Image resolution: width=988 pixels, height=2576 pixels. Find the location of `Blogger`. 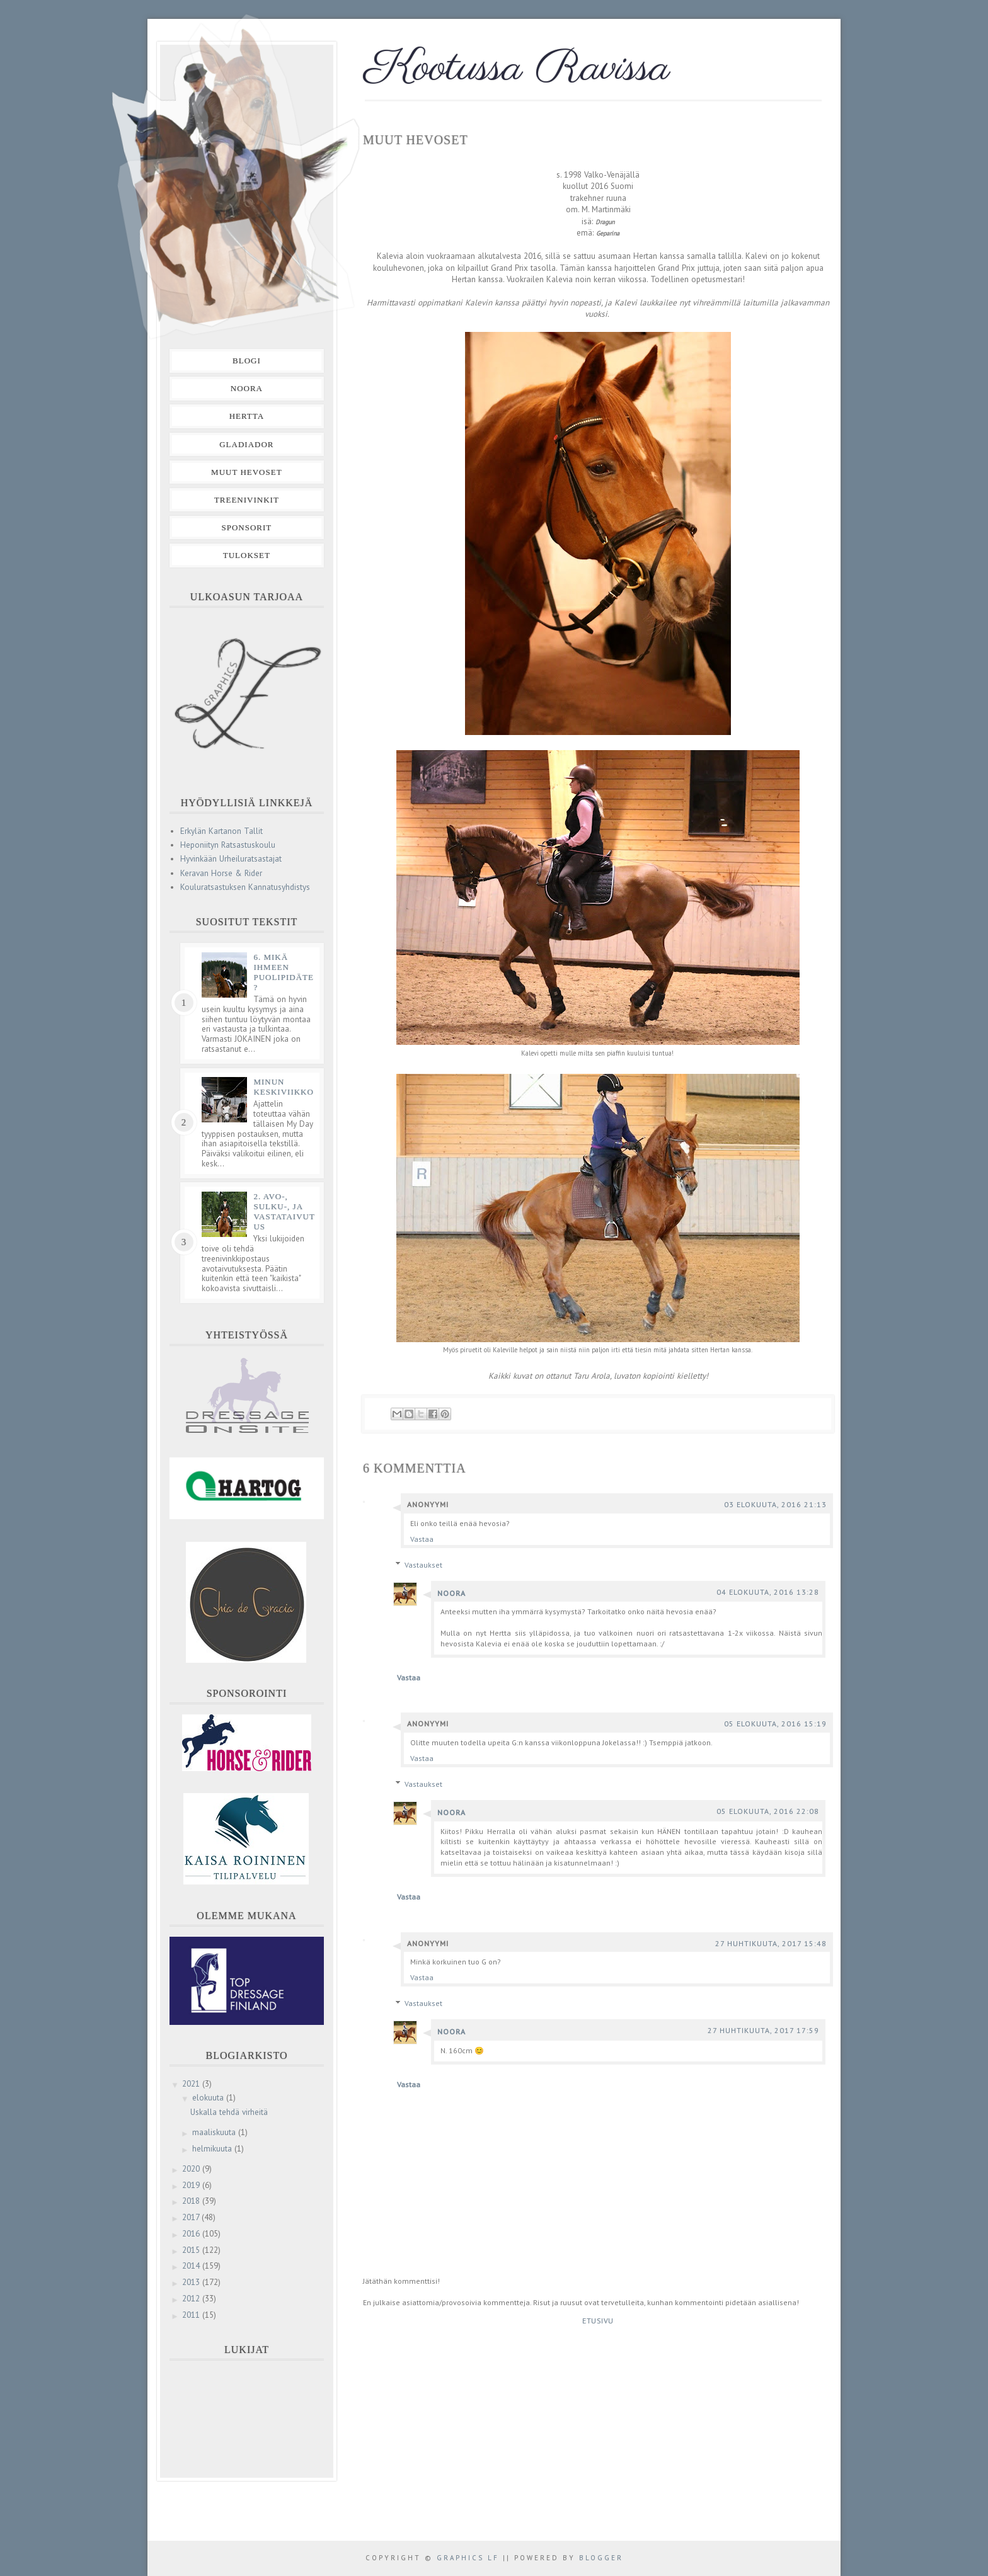

Blogger is located at coordinates (601, 2557).